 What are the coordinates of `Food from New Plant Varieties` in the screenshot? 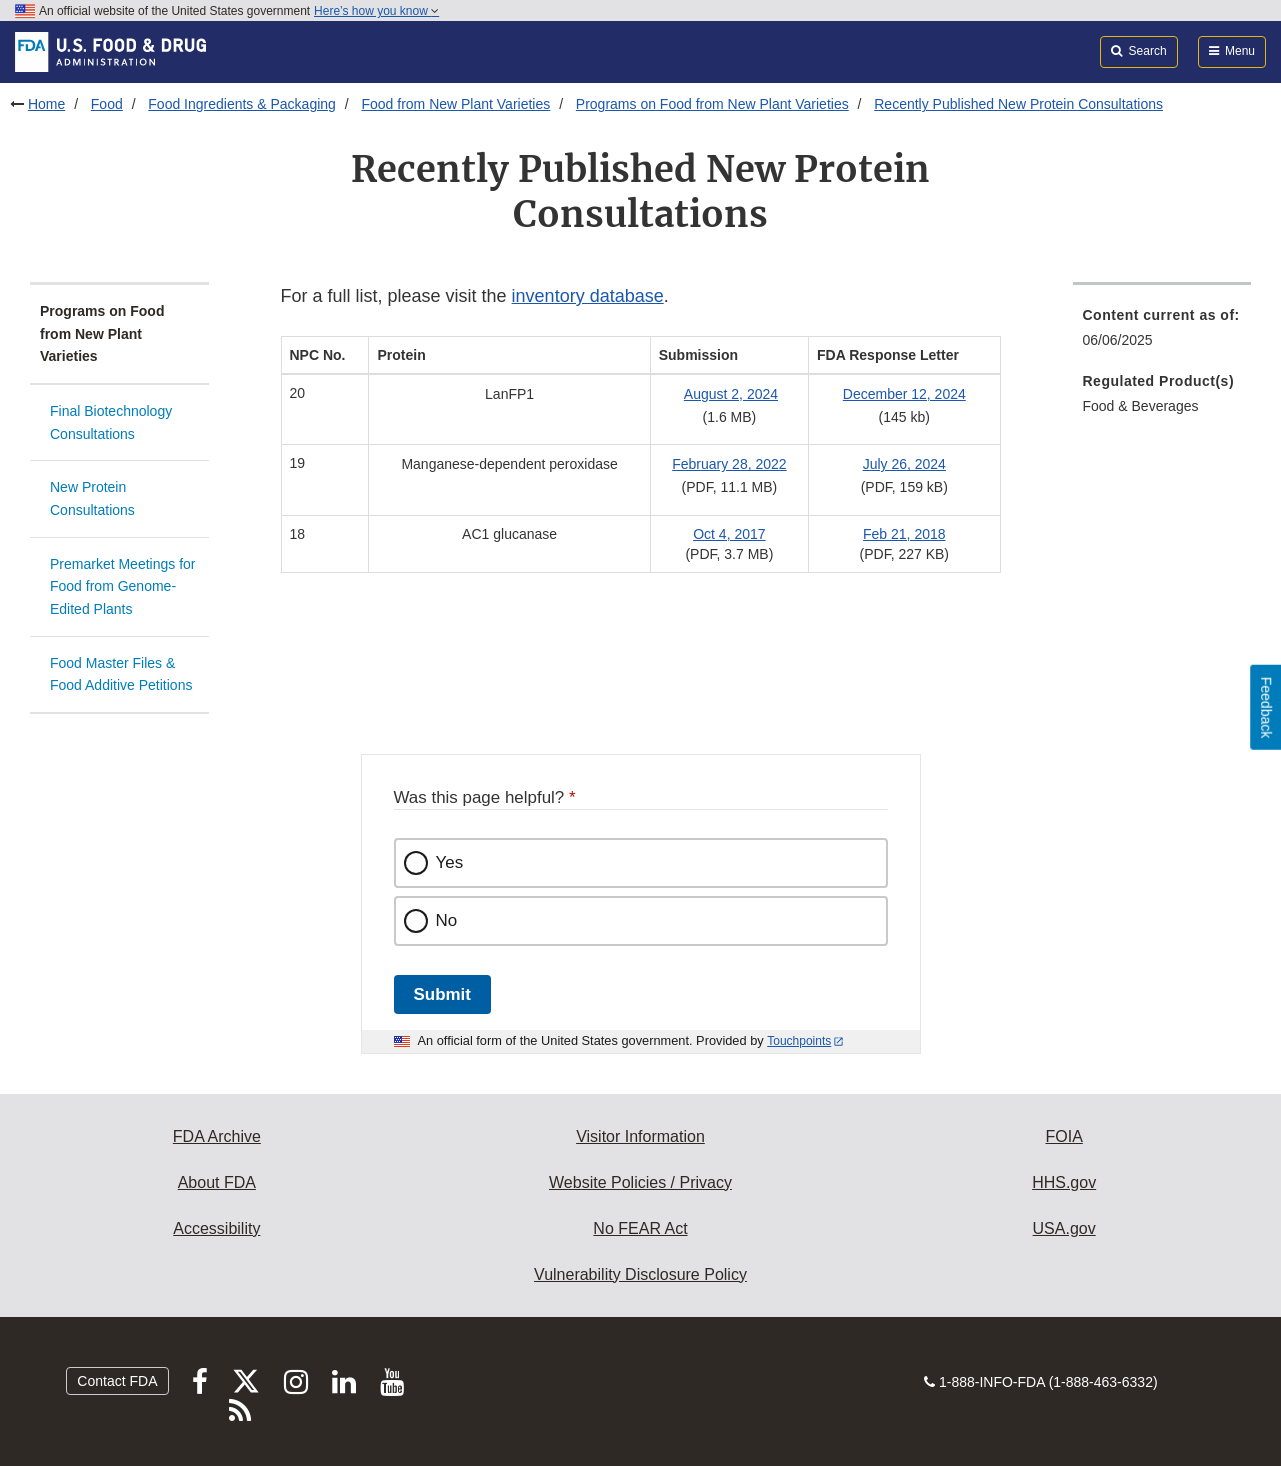 It's located at (455, 104).